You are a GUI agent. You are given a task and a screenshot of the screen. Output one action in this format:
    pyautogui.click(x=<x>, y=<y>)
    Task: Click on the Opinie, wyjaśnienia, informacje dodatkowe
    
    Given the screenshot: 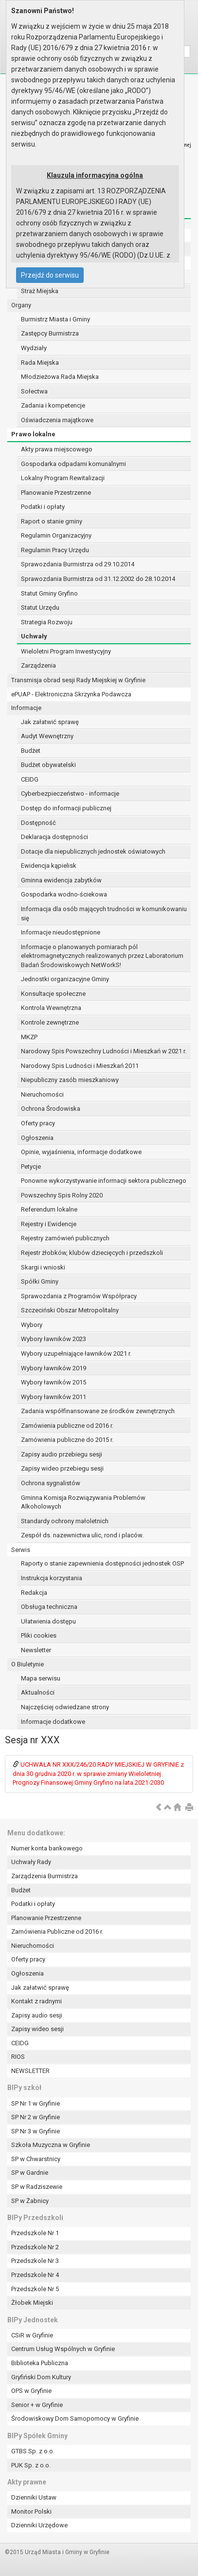 What is the action you would take?
    pyautogui.click(x=81, y=1152)
    